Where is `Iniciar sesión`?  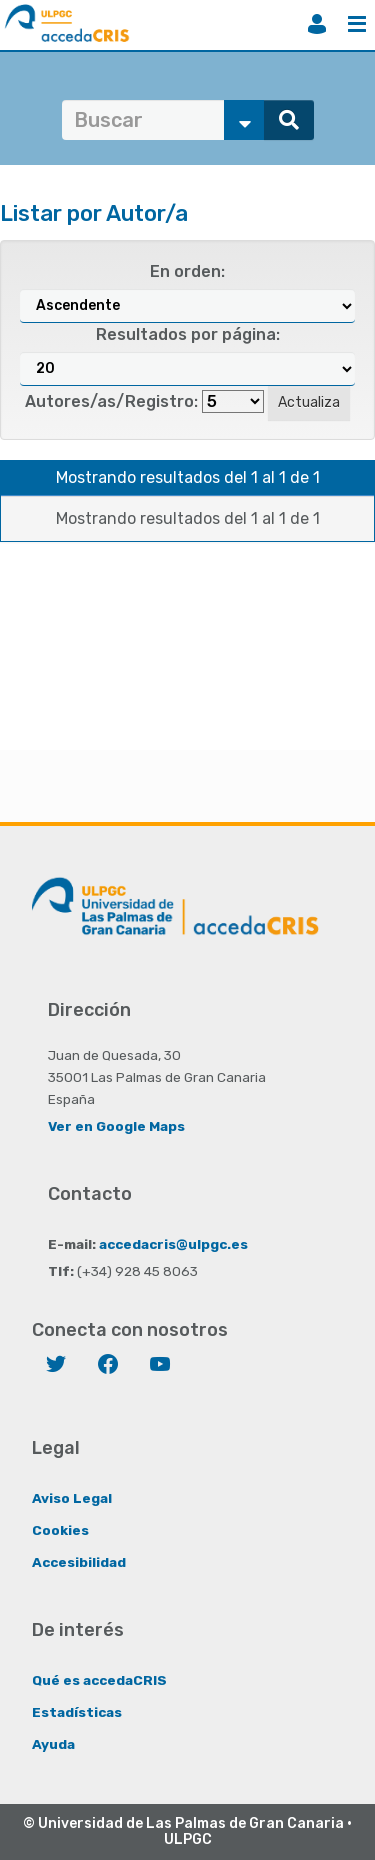 Iniciar sesión is located at coordinates (317, 24).